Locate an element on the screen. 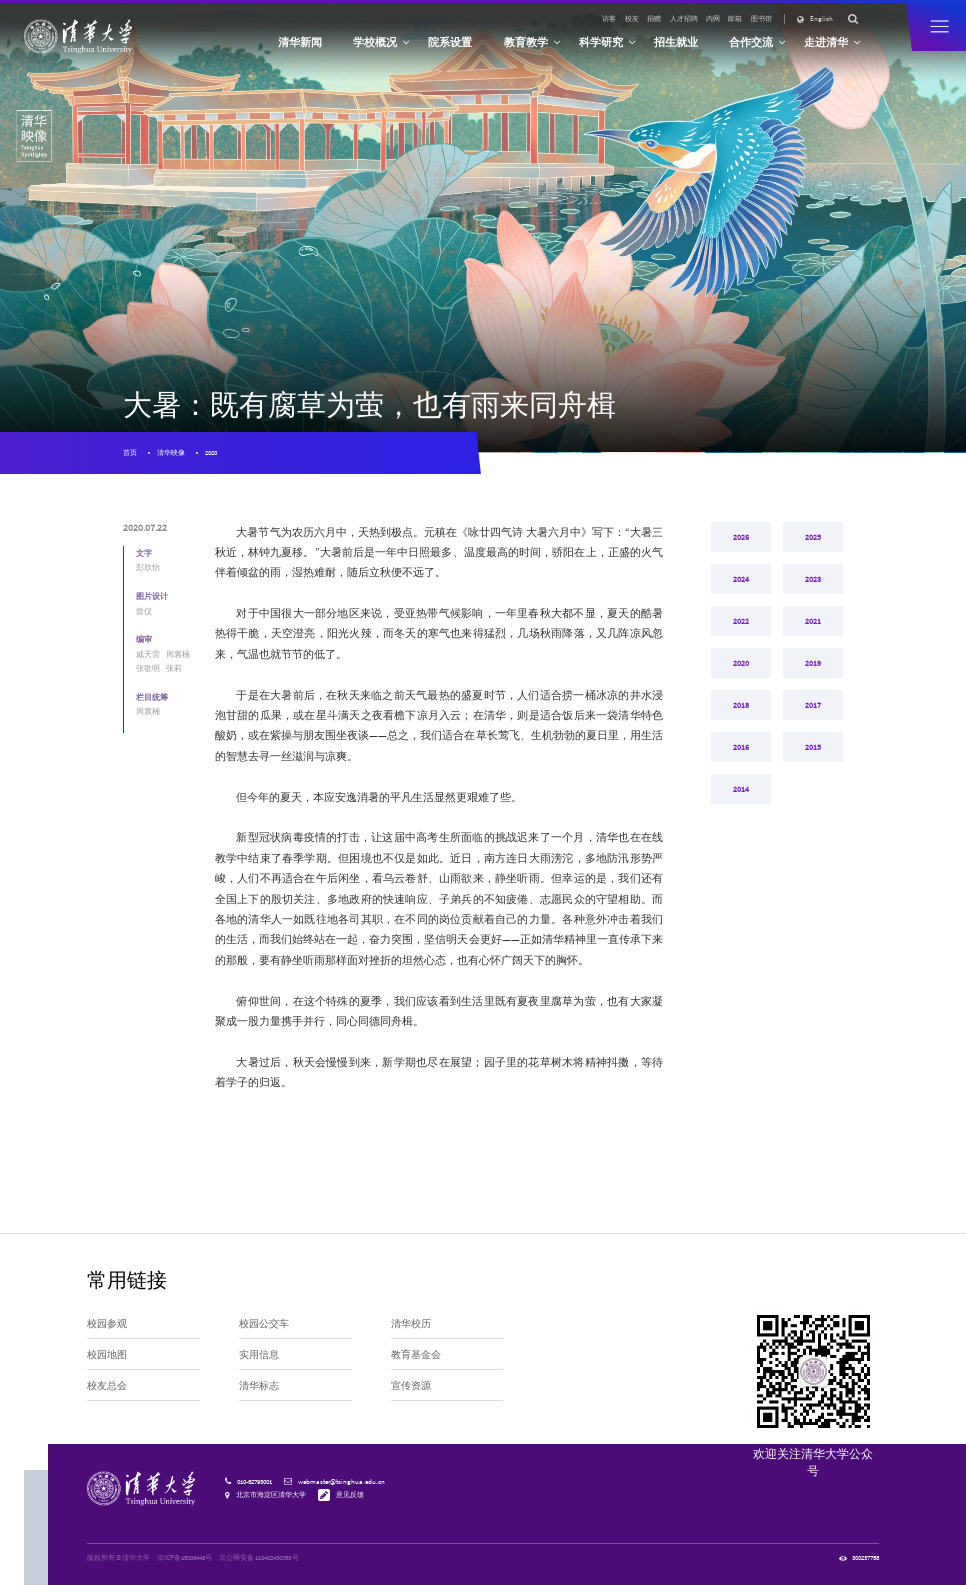 The width and height of the screenshot is (966, 1585). 意见反馈 is located at coordinates (350, 1494).